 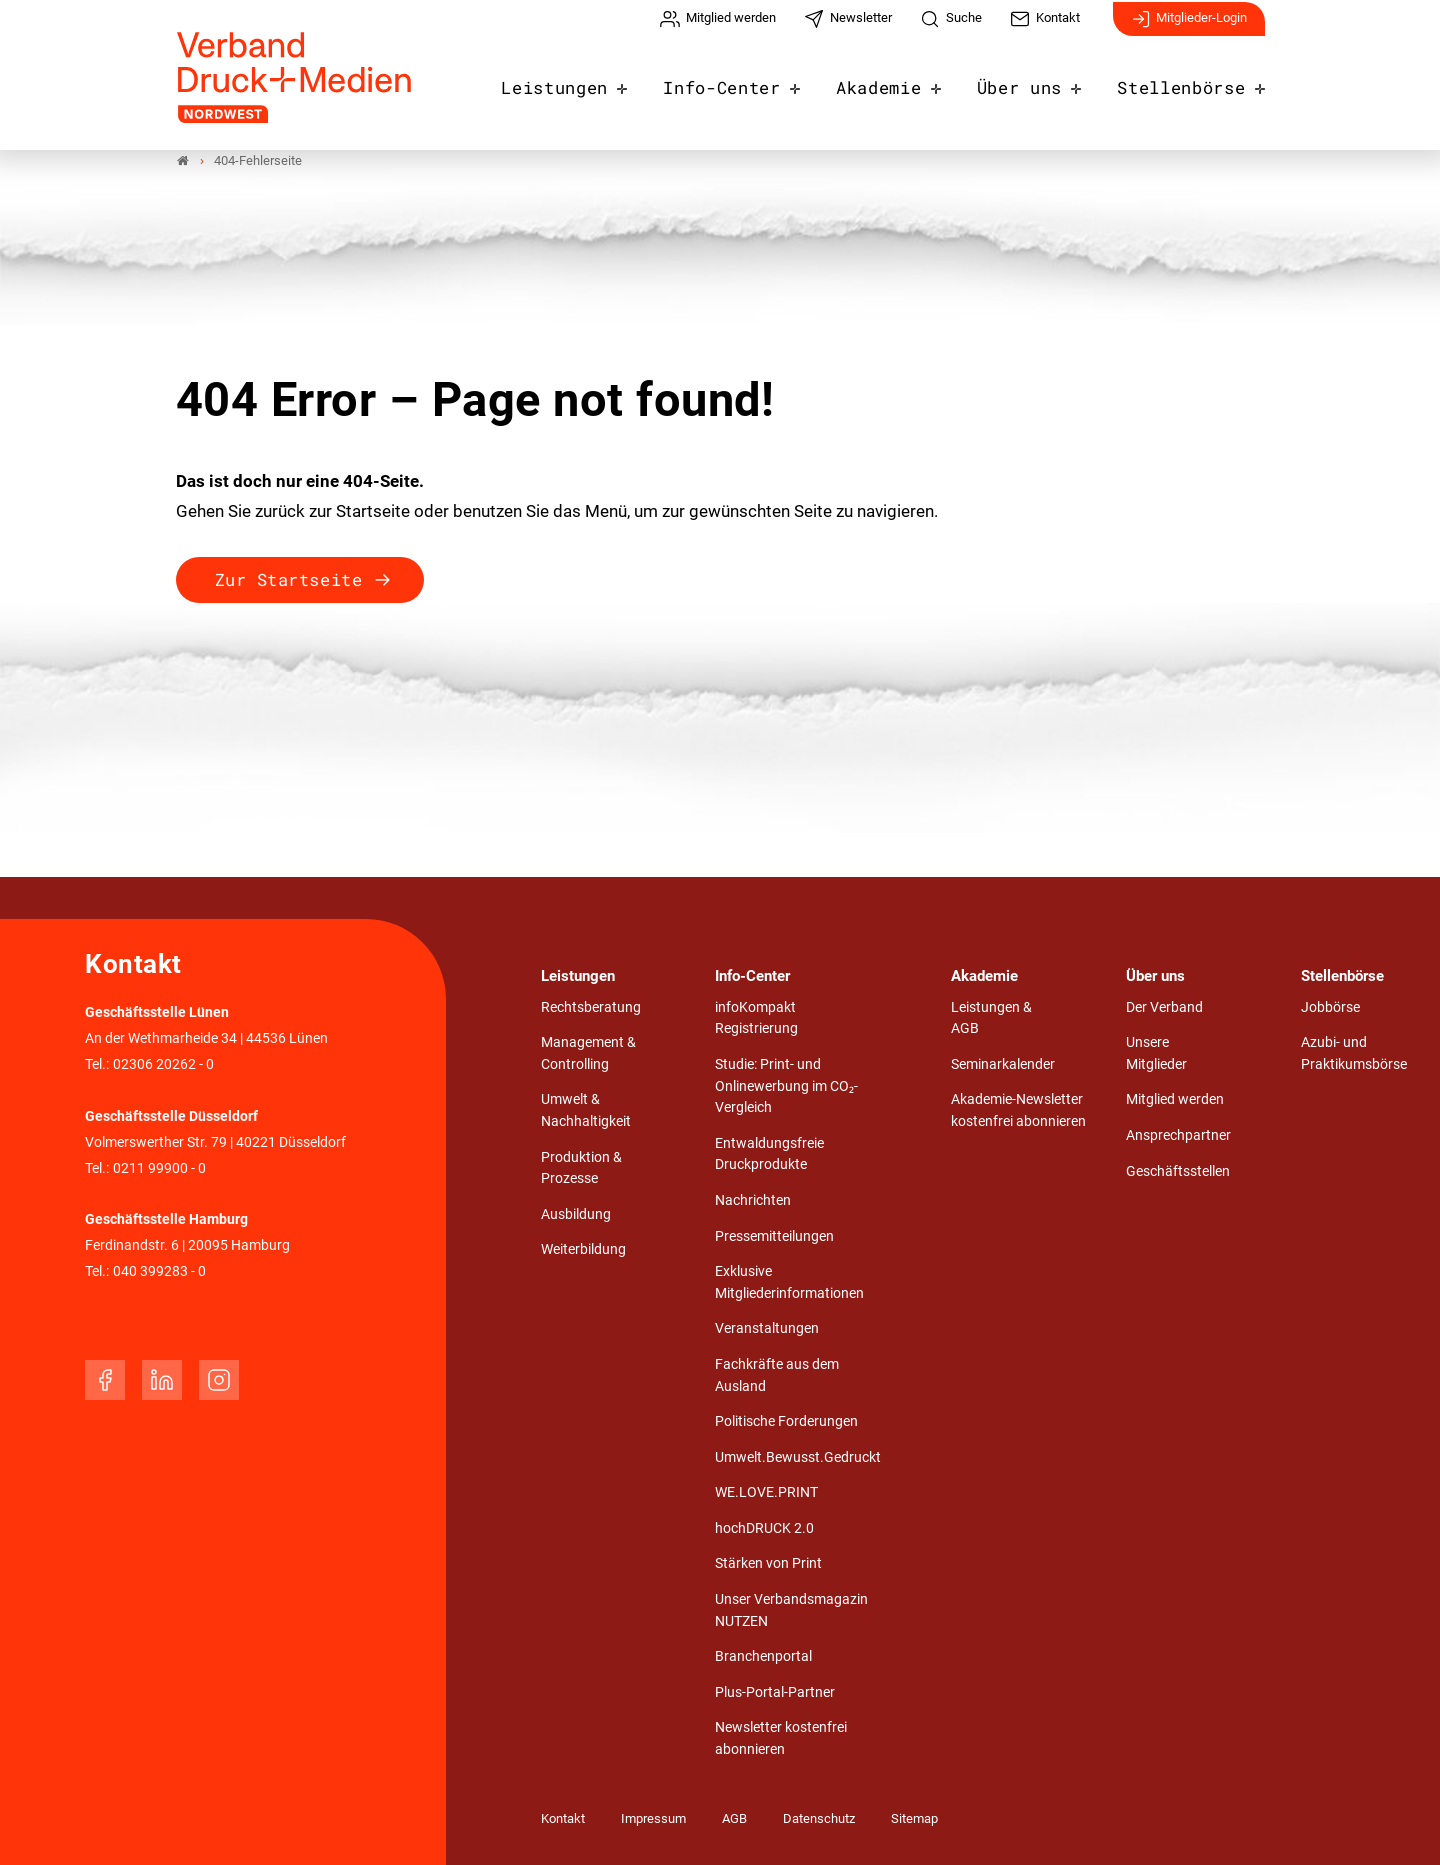 I want to click on Unsere Mitglieder, so click(x=1156, y=1053).